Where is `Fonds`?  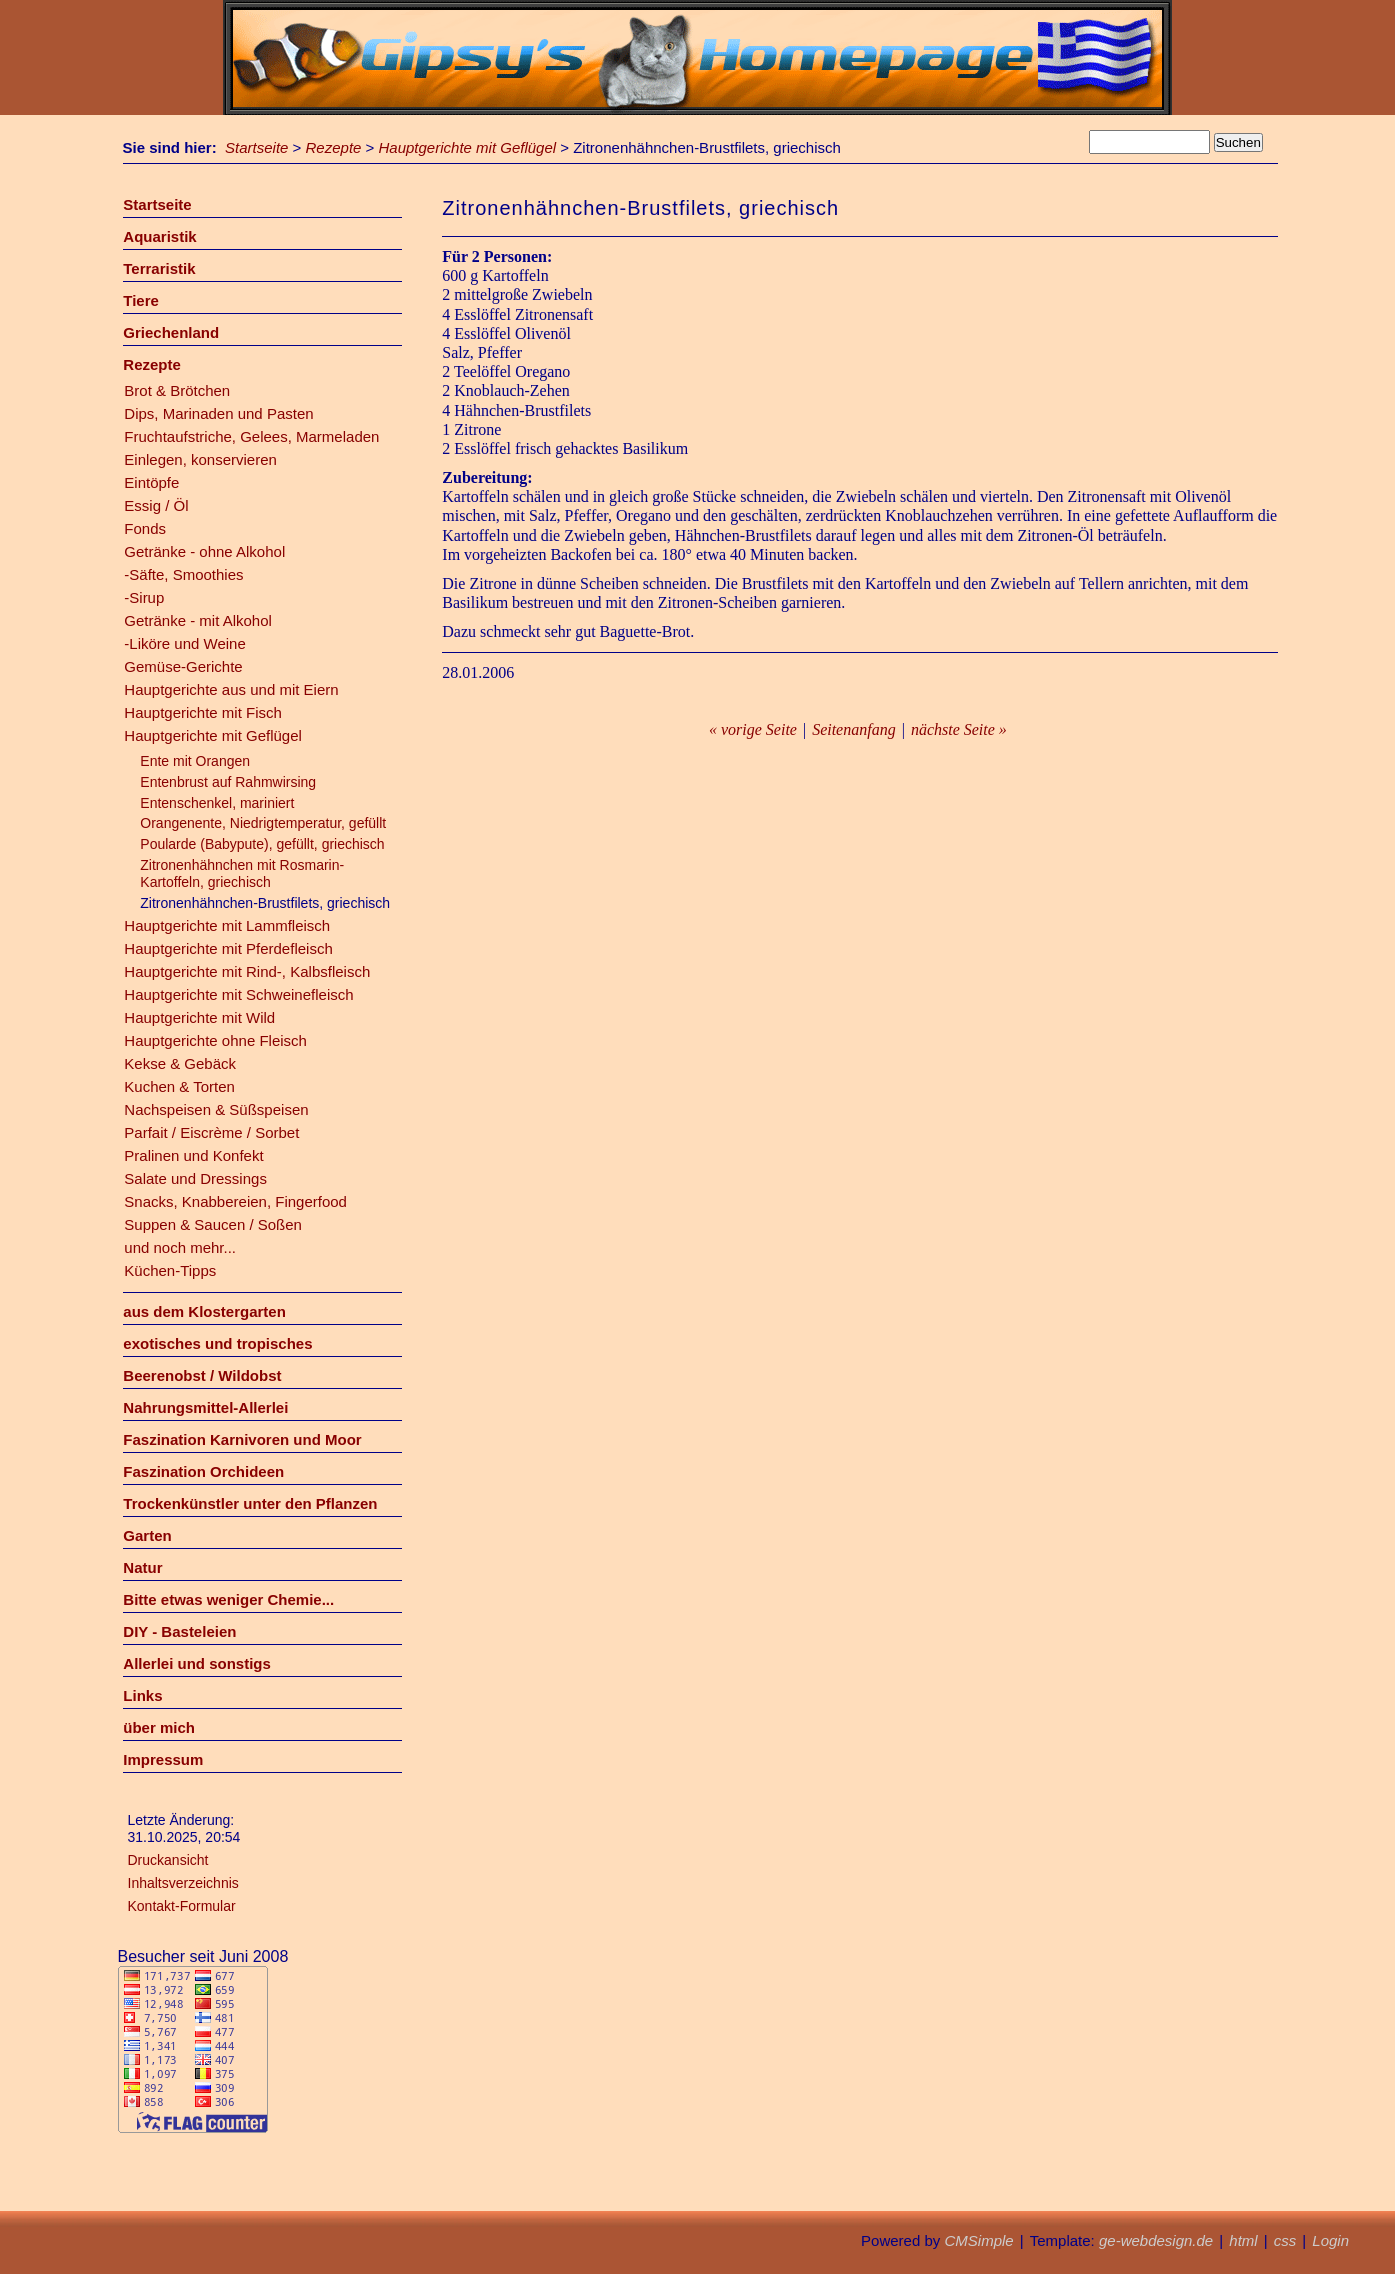 Fonds is located at coordinates (145, 528).